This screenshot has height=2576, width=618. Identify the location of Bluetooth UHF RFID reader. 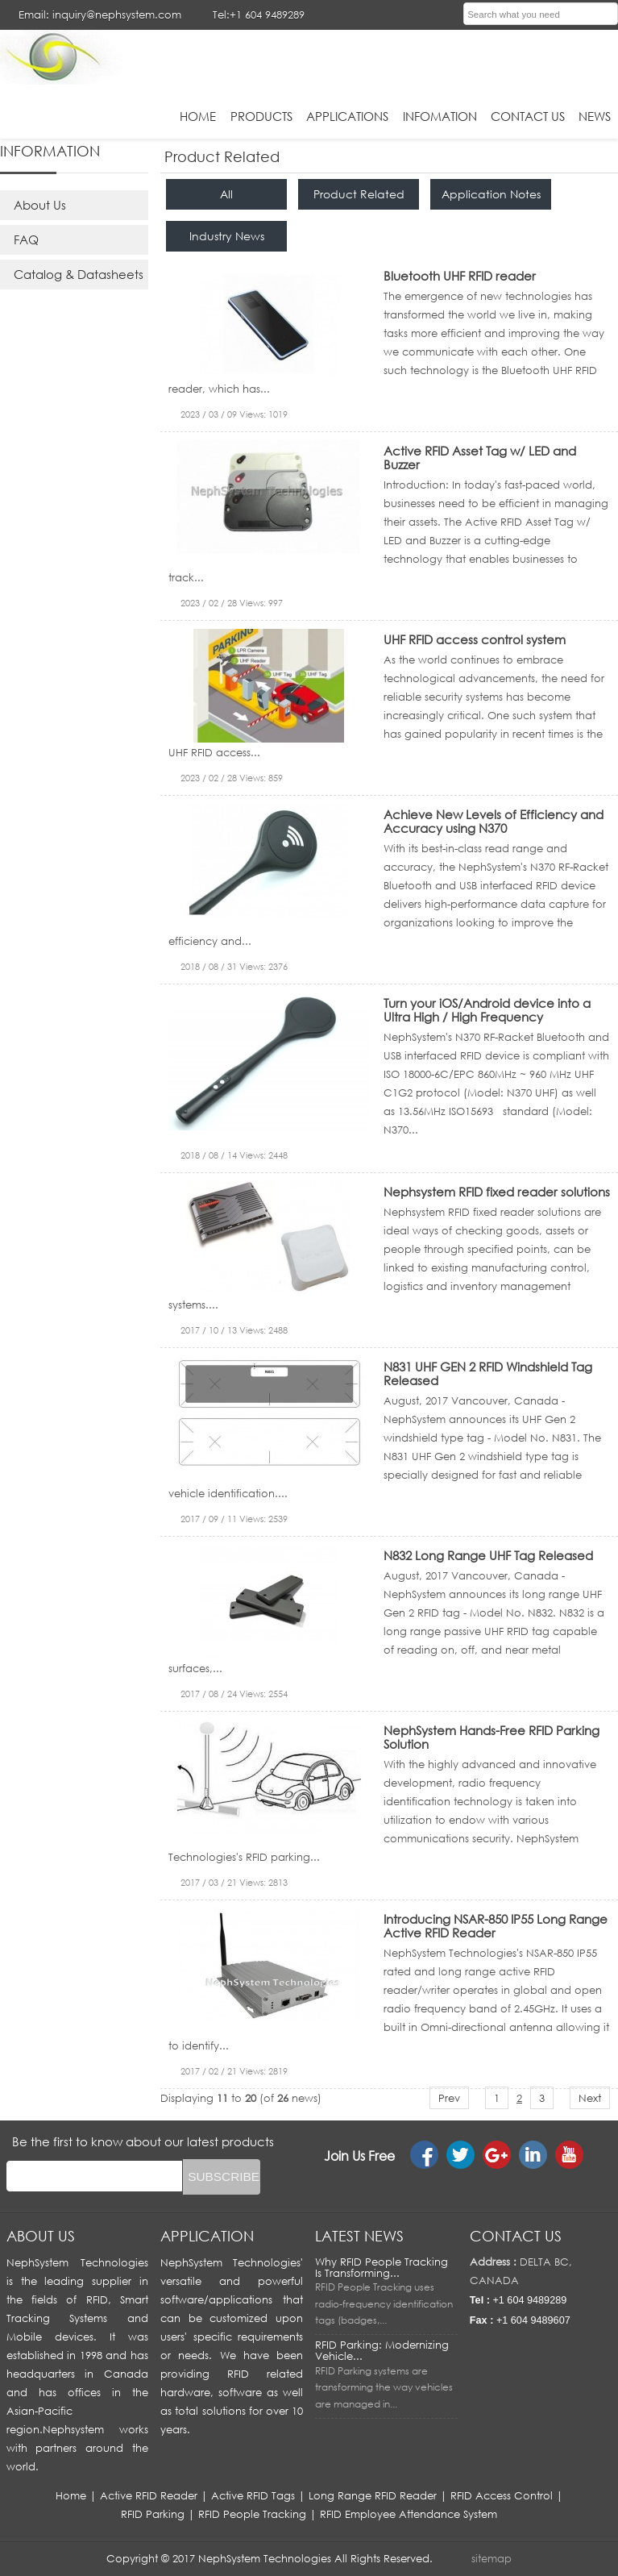
(460, 275).